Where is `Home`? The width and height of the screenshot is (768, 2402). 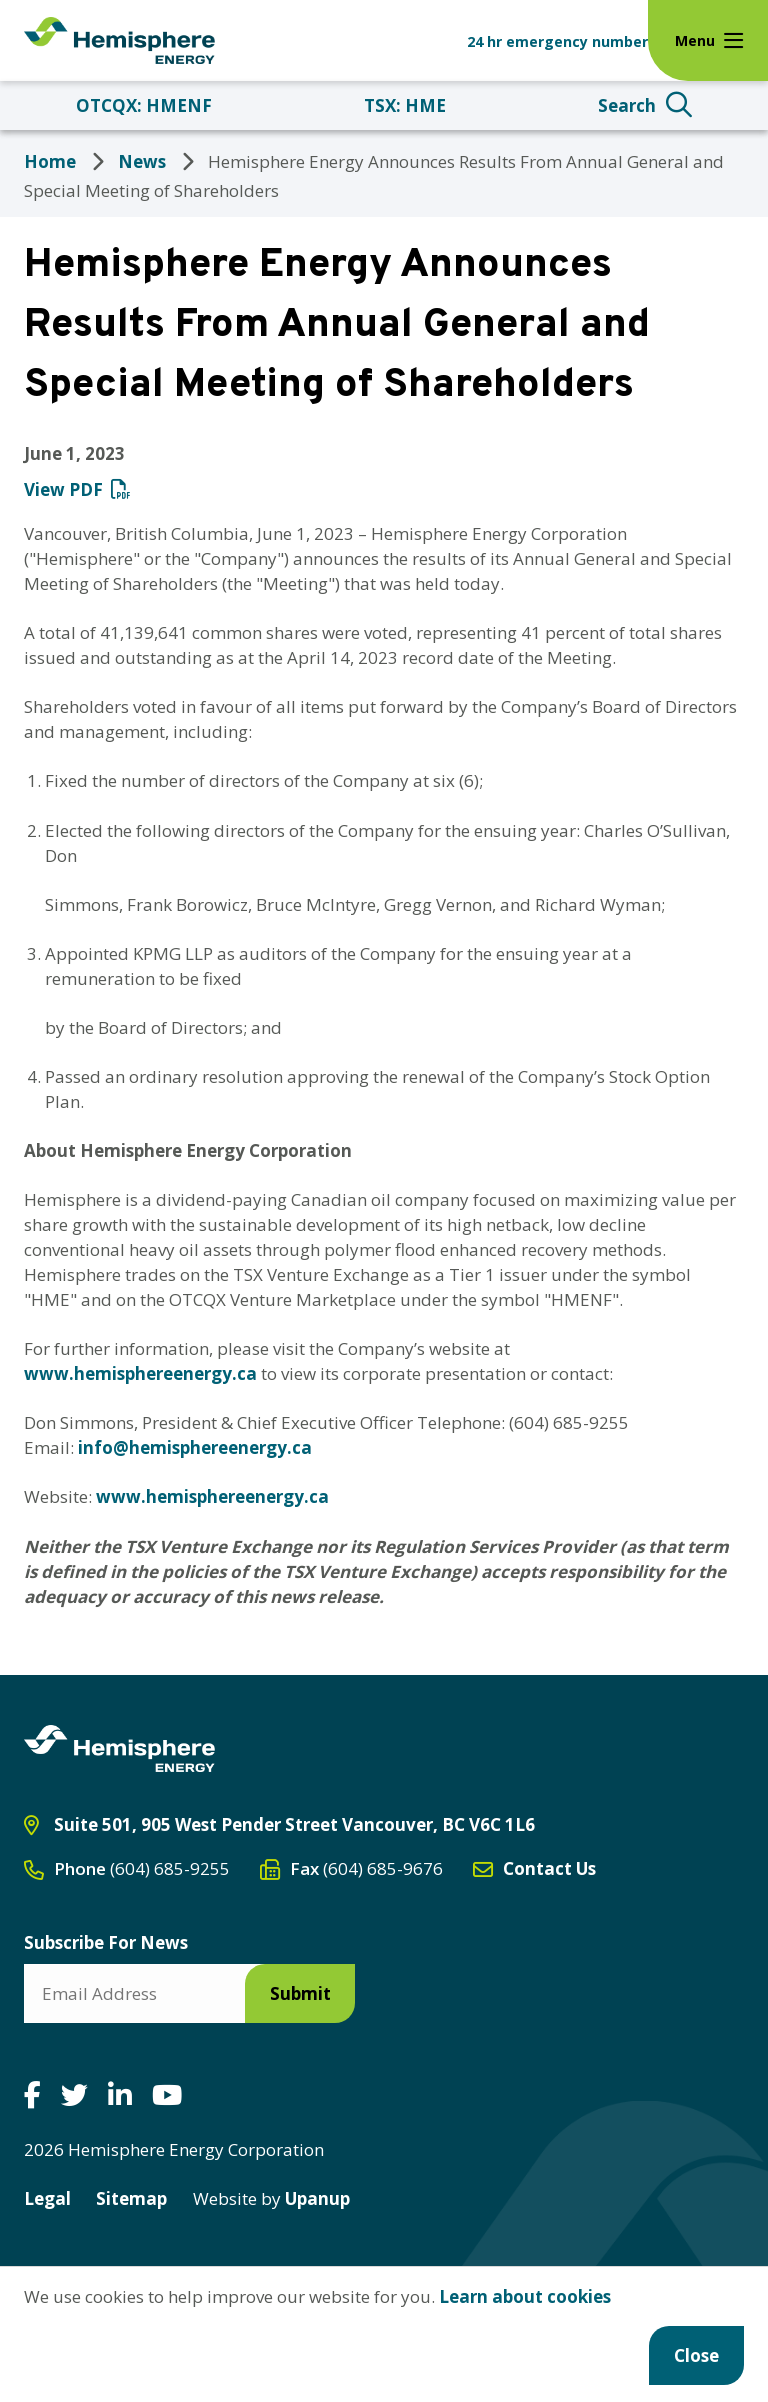 Home is located at coordinates (50, 161).